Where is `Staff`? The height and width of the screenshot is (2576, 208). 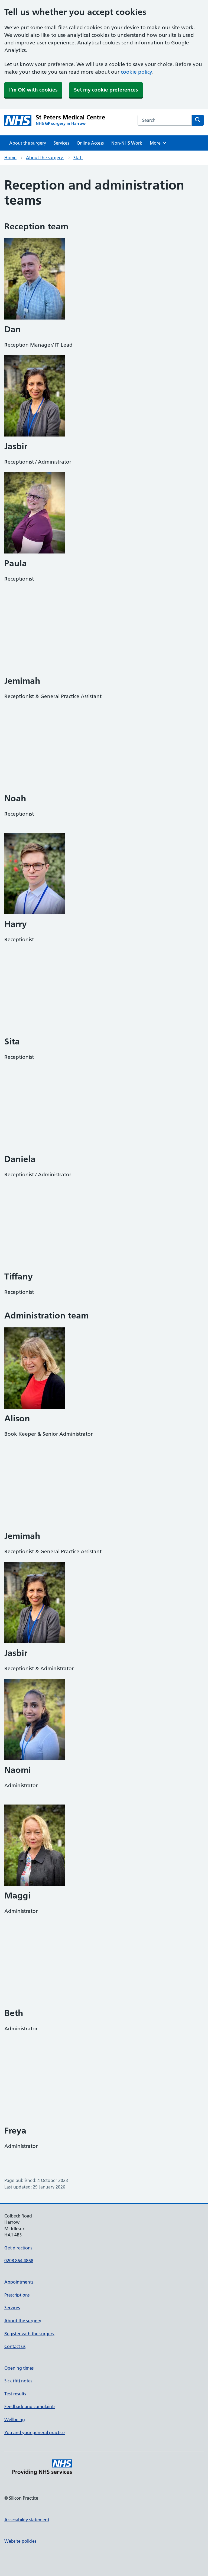
Staff is located at coordinates (78, 157).